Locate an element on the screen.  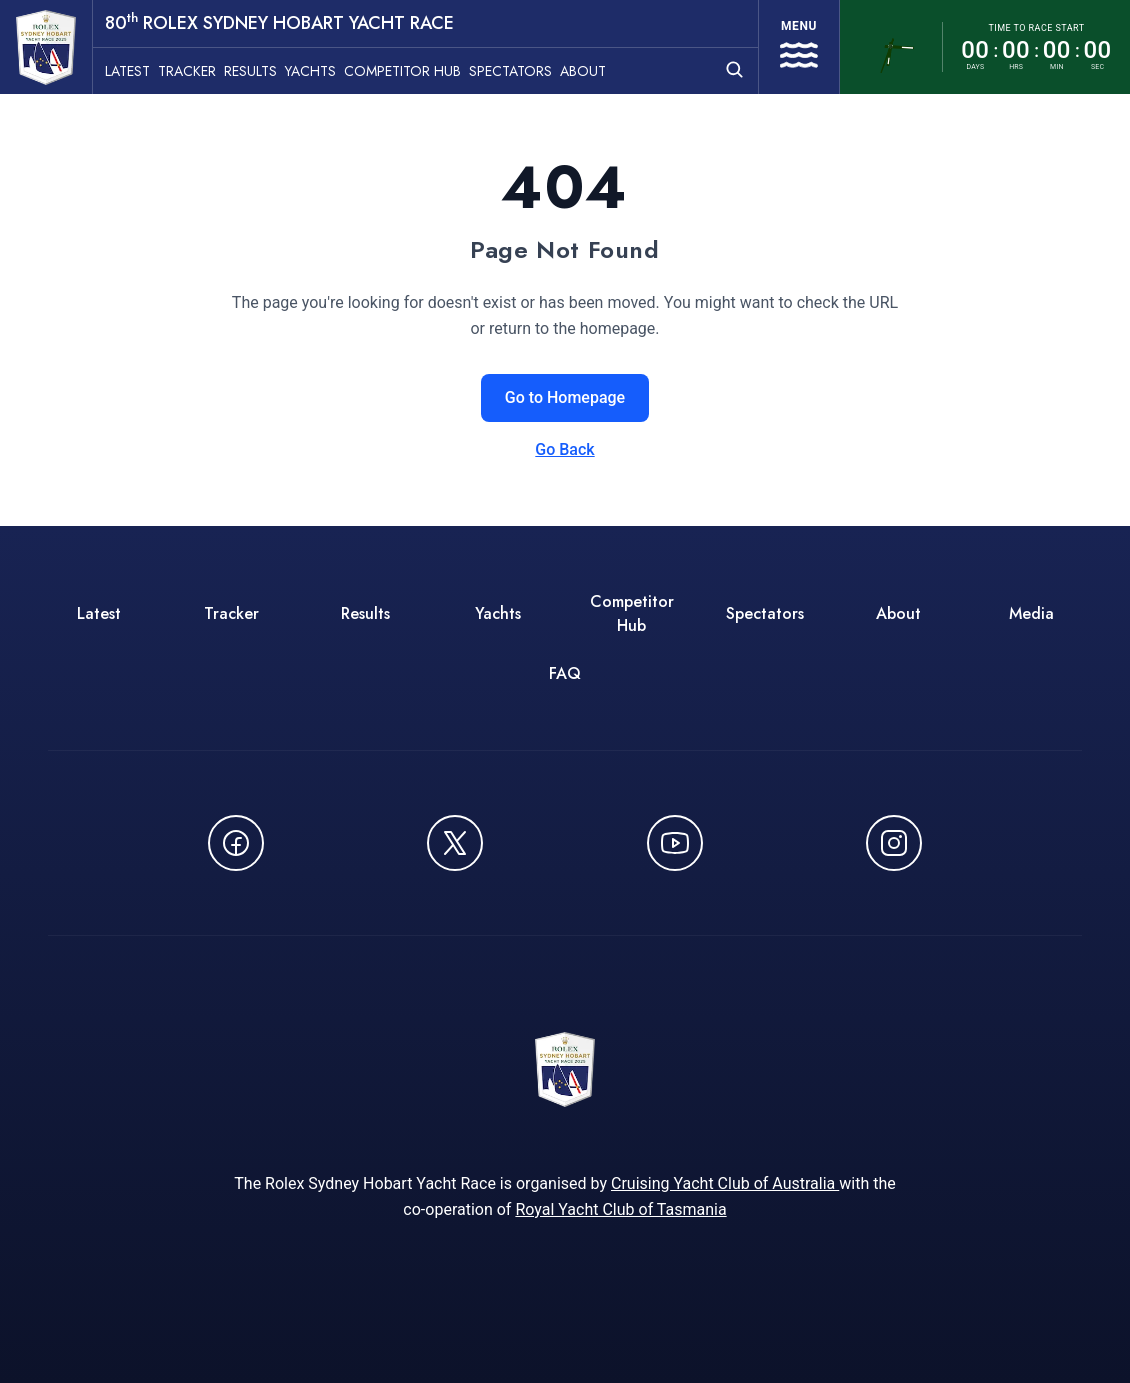
Go to Homepage is located at coordinates (565, 397).